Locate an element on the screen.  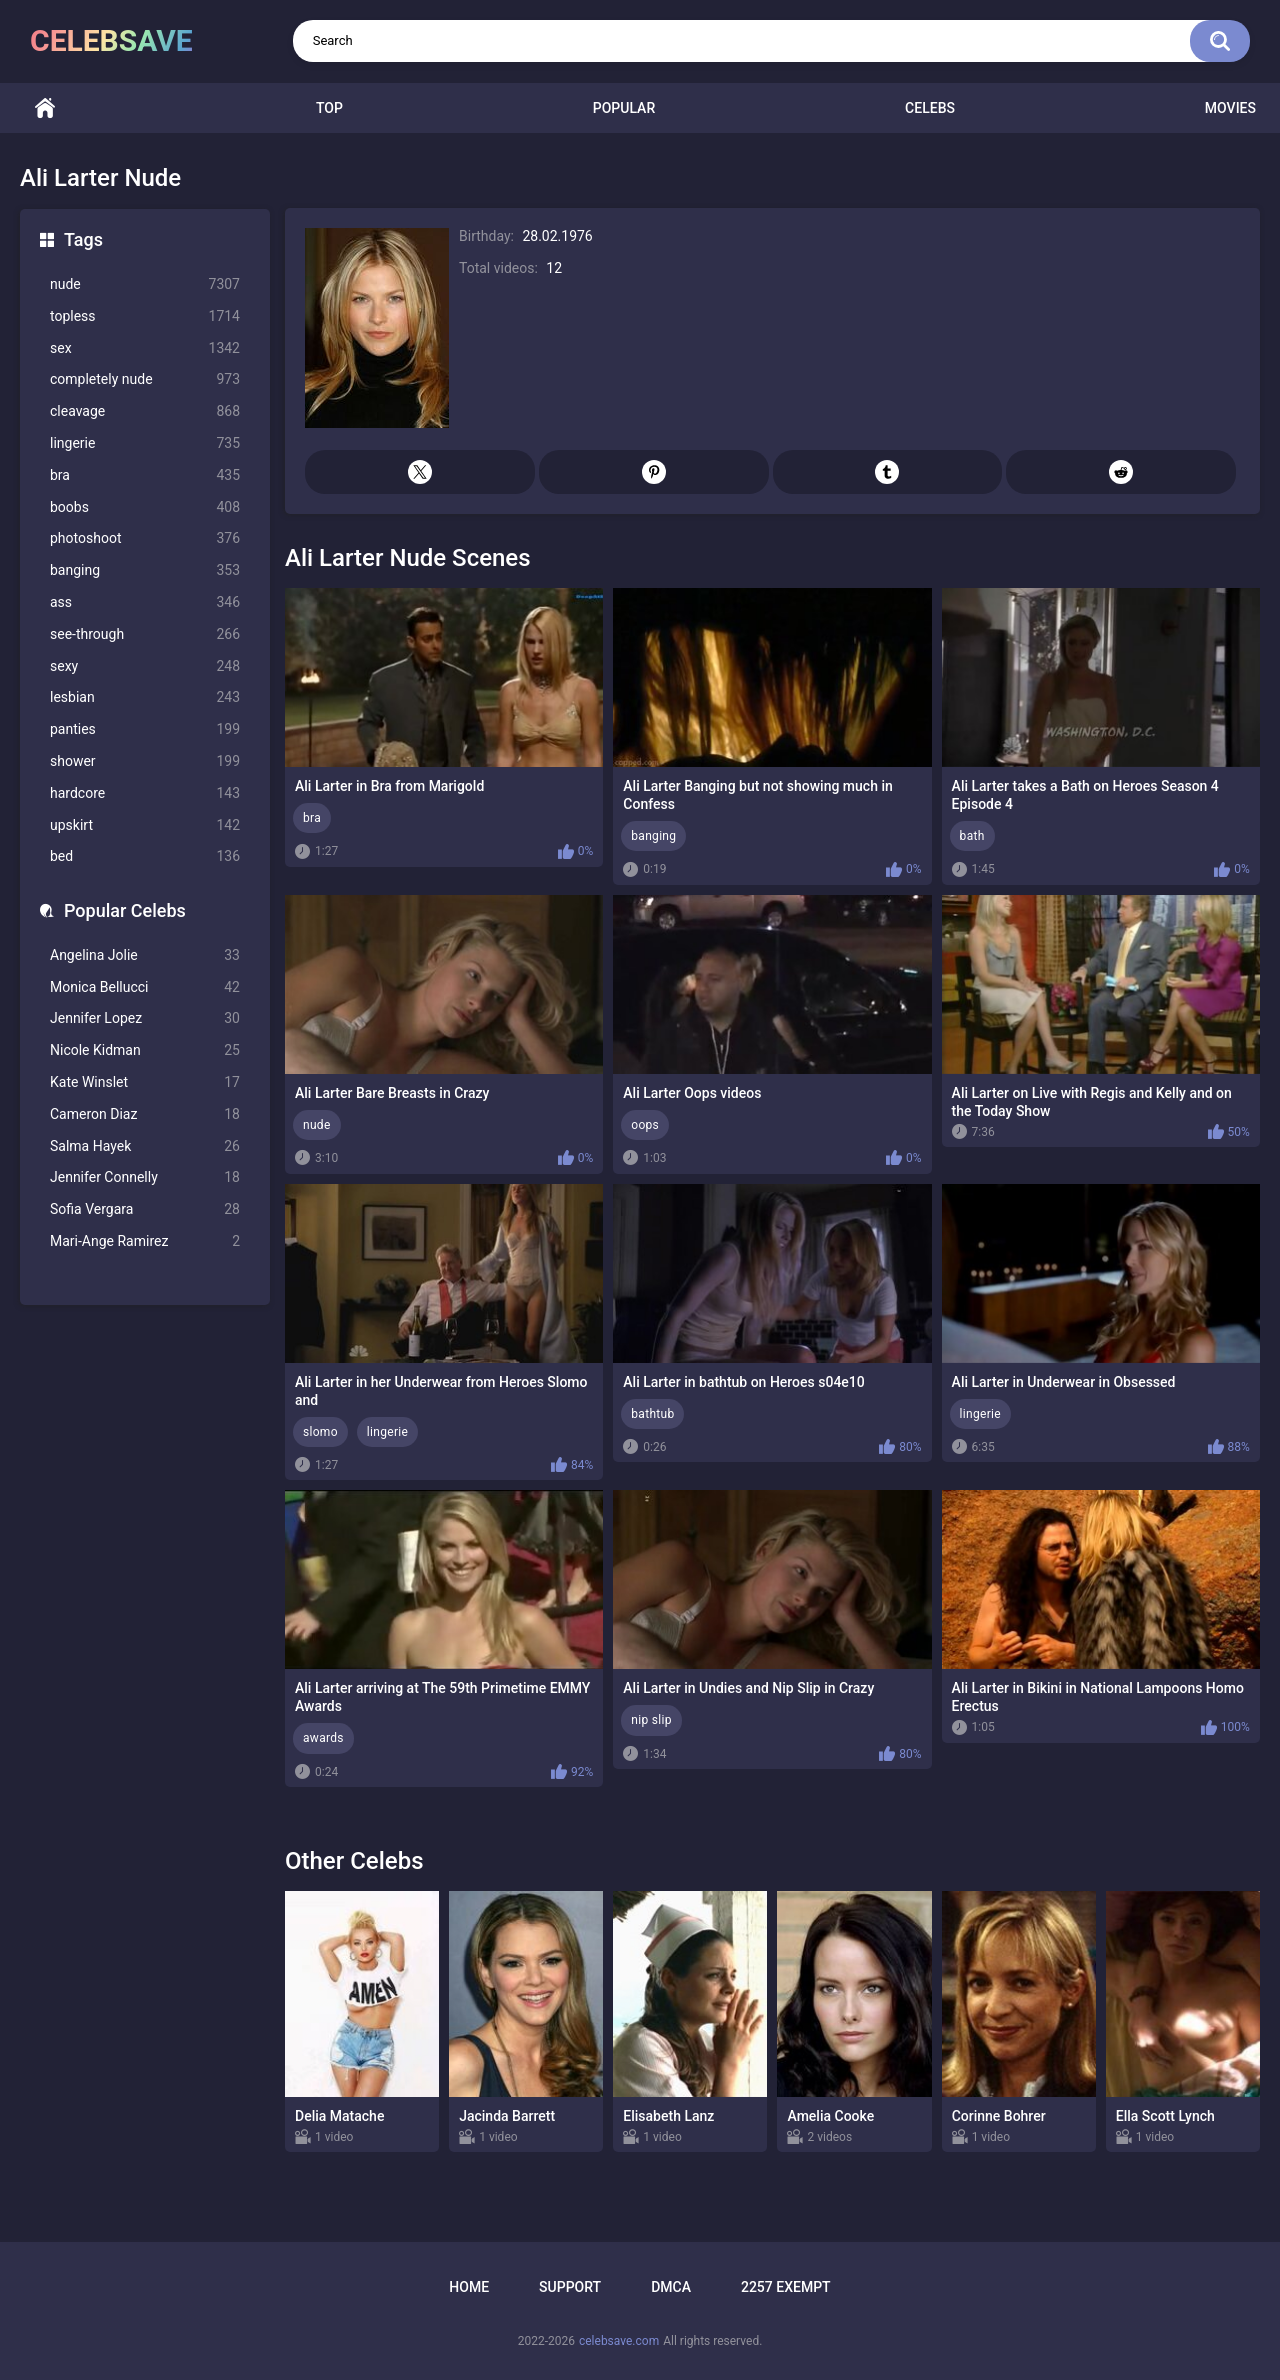
celebsave.com is located at coordinates (619, 2341).